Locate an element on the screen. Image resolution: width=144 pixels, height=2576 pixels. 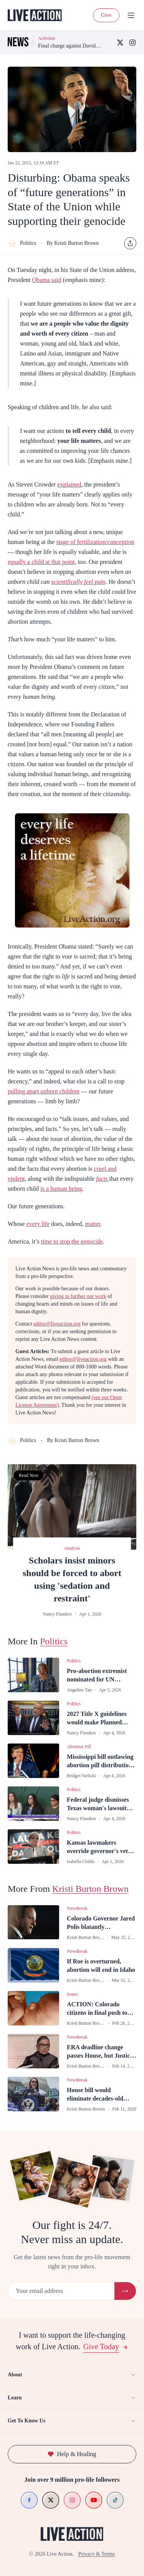
Help & Healing is located at coordinates (72, 2454).